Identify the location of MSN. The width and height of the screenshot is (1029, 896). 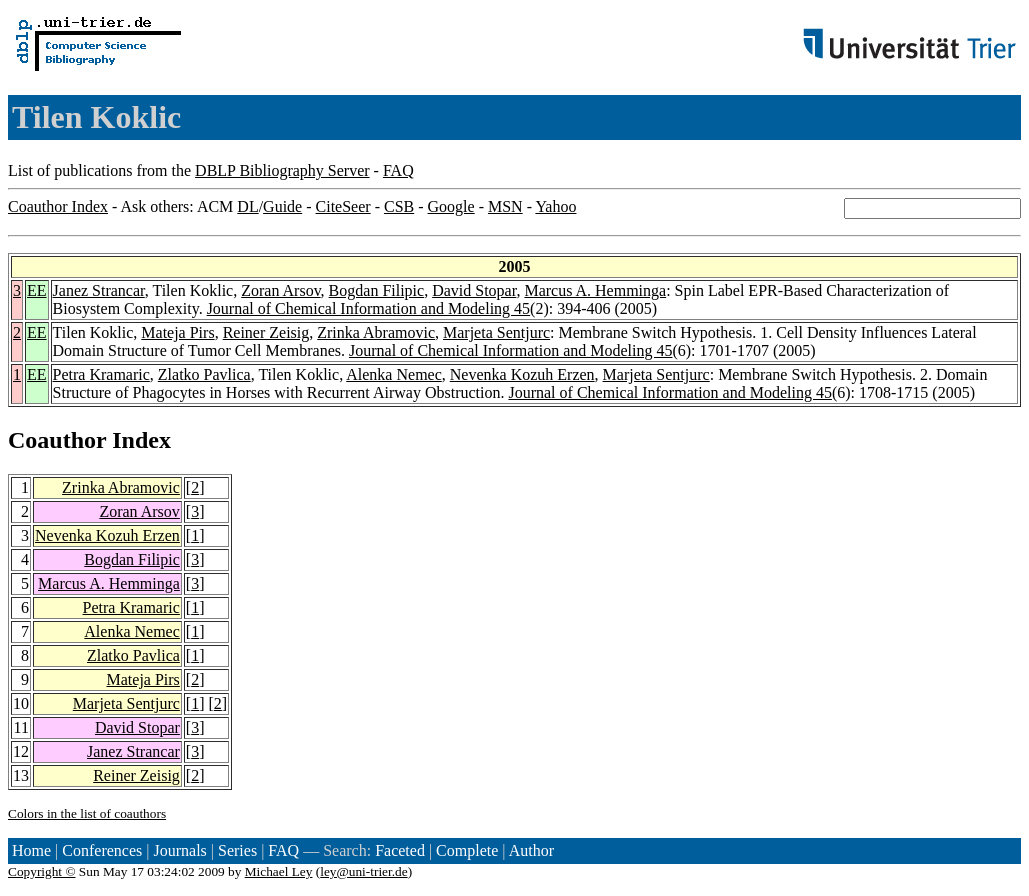
(505, 206).